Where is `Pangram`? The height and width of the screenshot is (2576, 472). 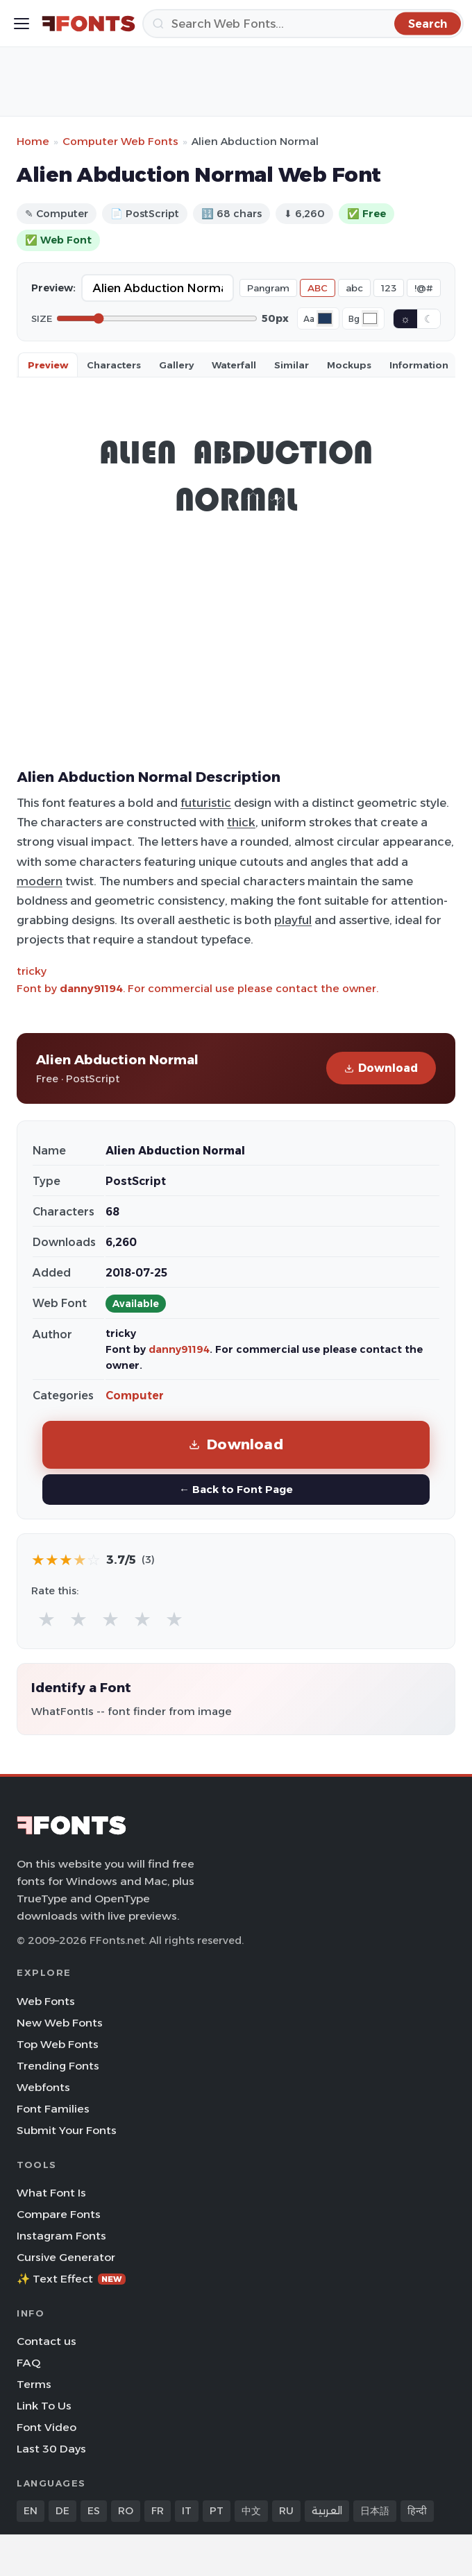
Pangram is located at coordinates (268, 287).